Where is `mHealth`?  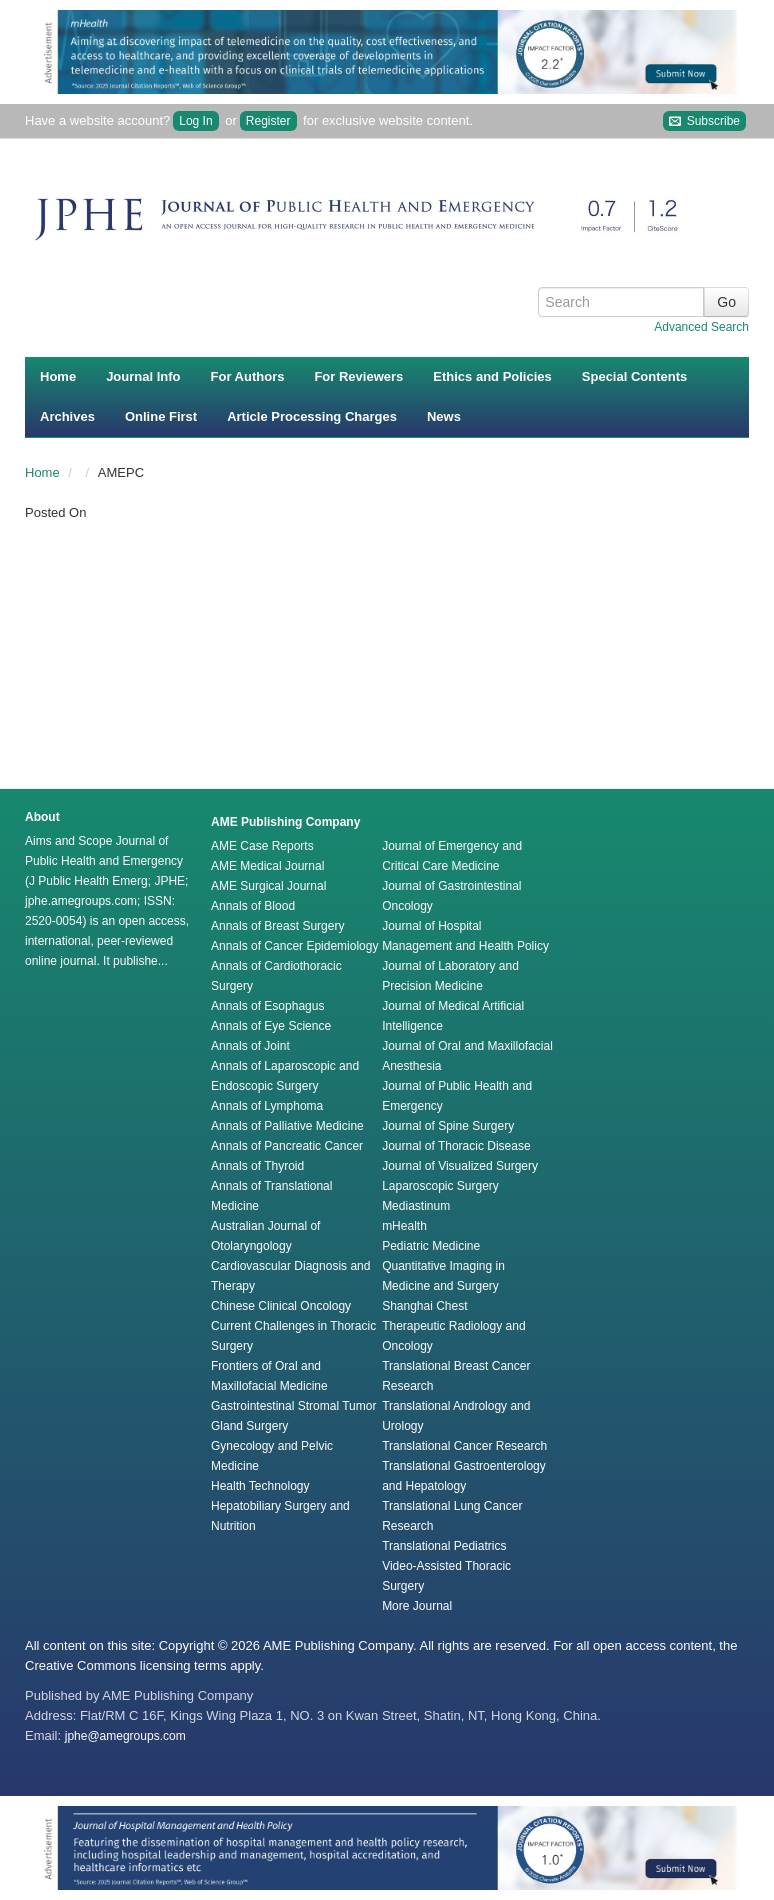 mHealth is located at coordinates (404, 1226).